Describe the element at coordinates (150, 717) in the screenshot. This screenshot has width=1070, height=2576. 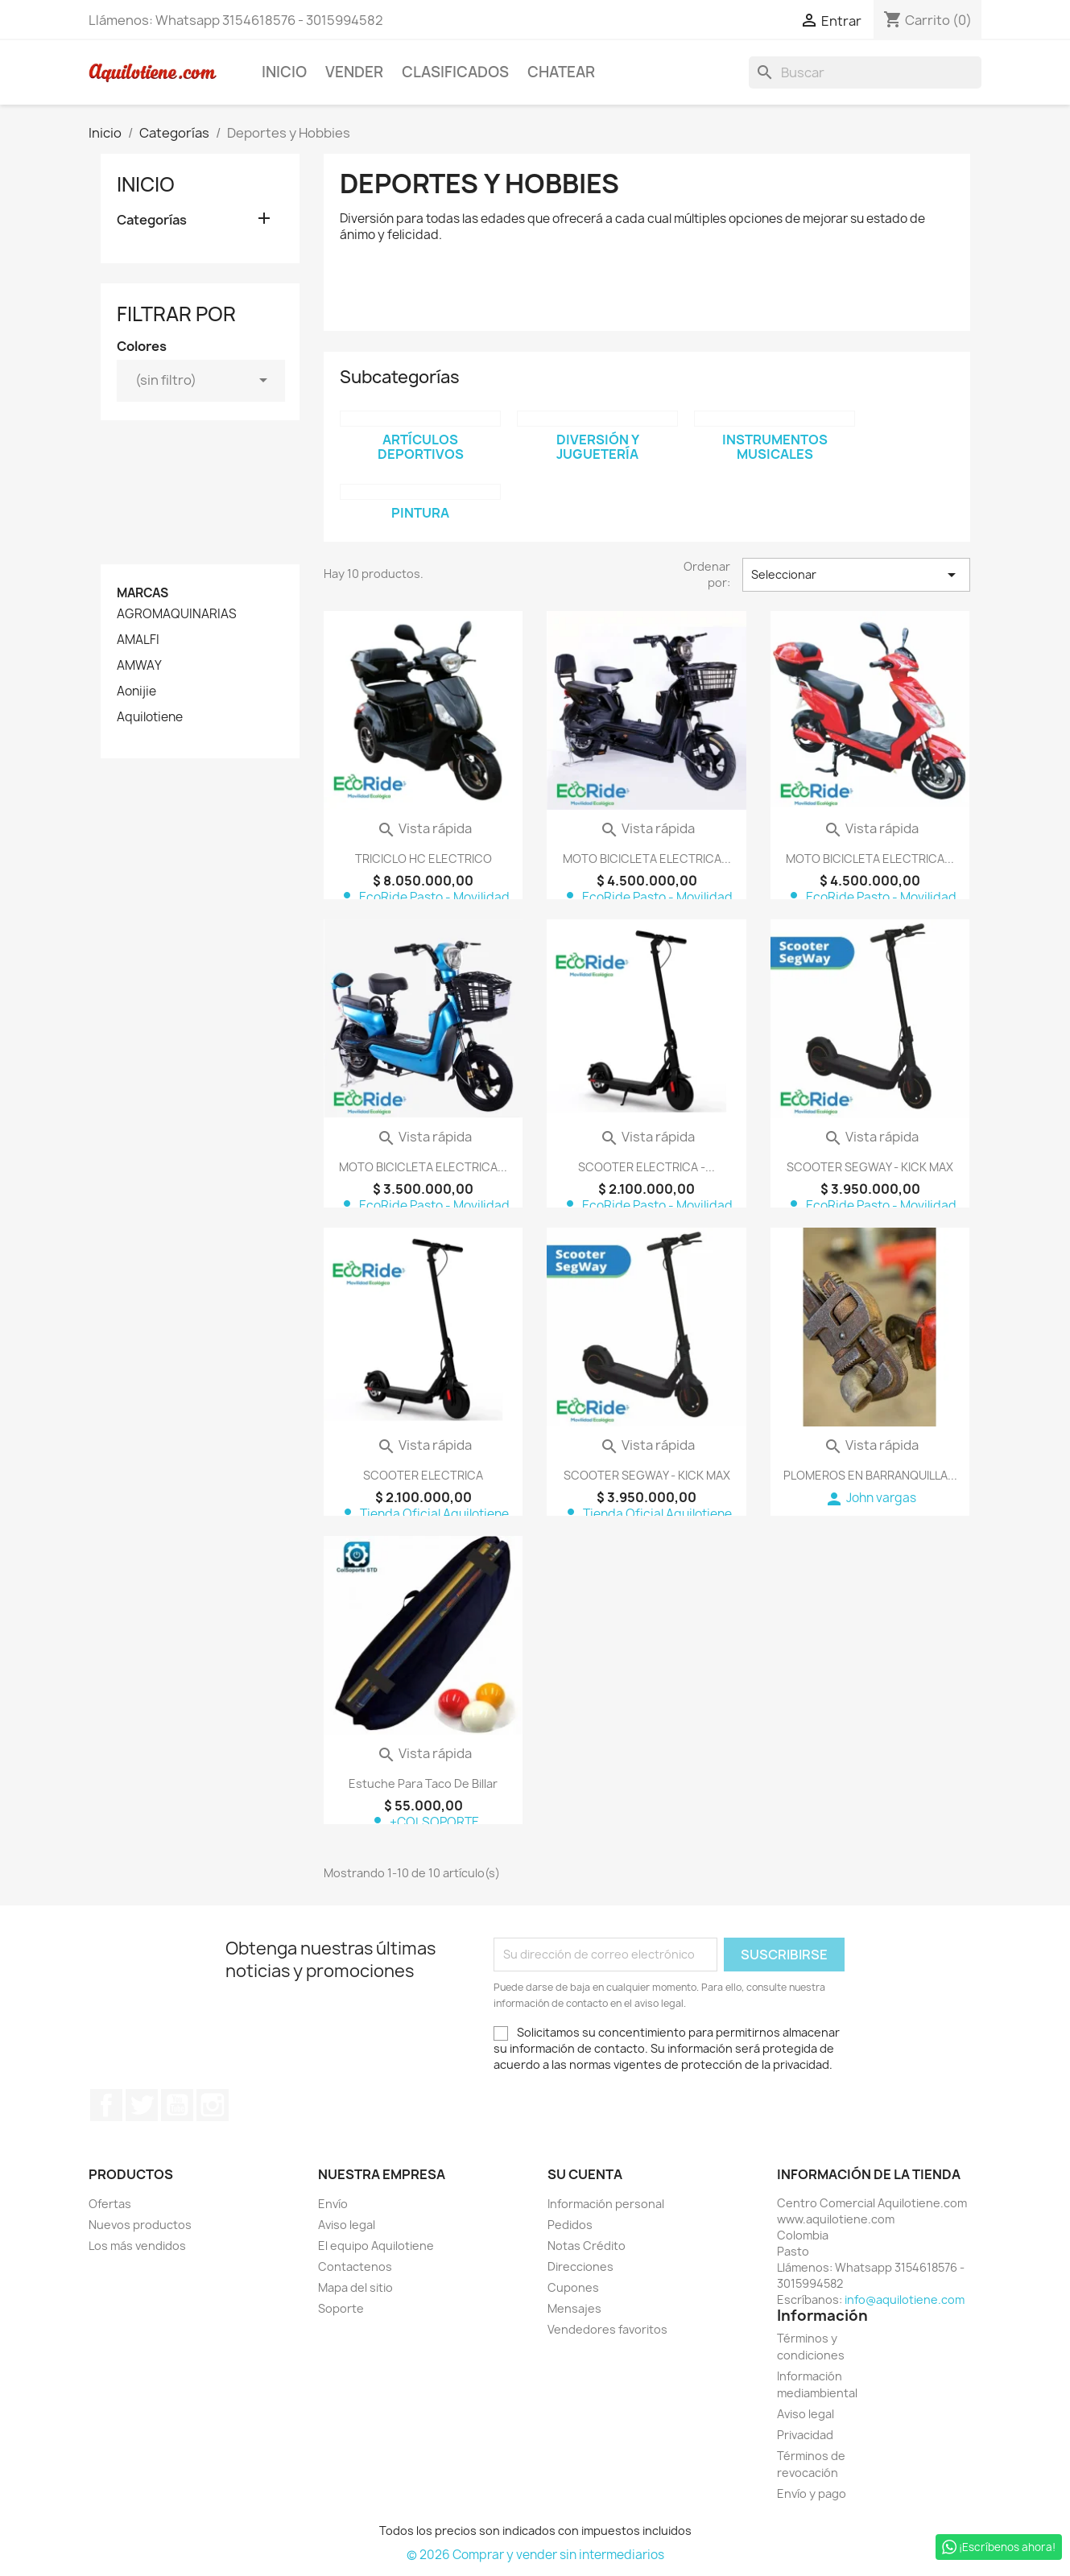
I see `Aquilotiene` at that location.